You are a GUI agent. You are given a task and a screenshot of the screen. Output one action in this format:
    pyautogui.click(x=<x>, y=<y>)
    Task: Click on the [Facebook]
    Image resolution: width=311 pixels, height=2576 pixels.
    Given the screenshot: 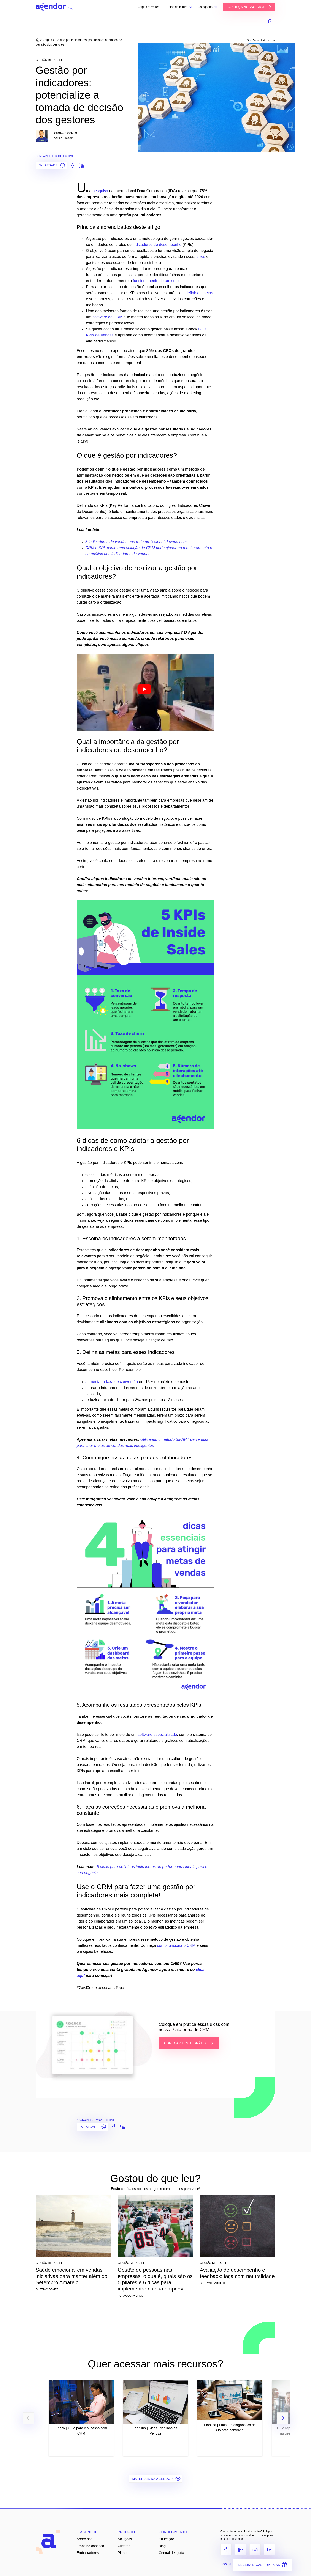 What is the action you would take?
    pyautogui.click(x=226, y=2549)
    